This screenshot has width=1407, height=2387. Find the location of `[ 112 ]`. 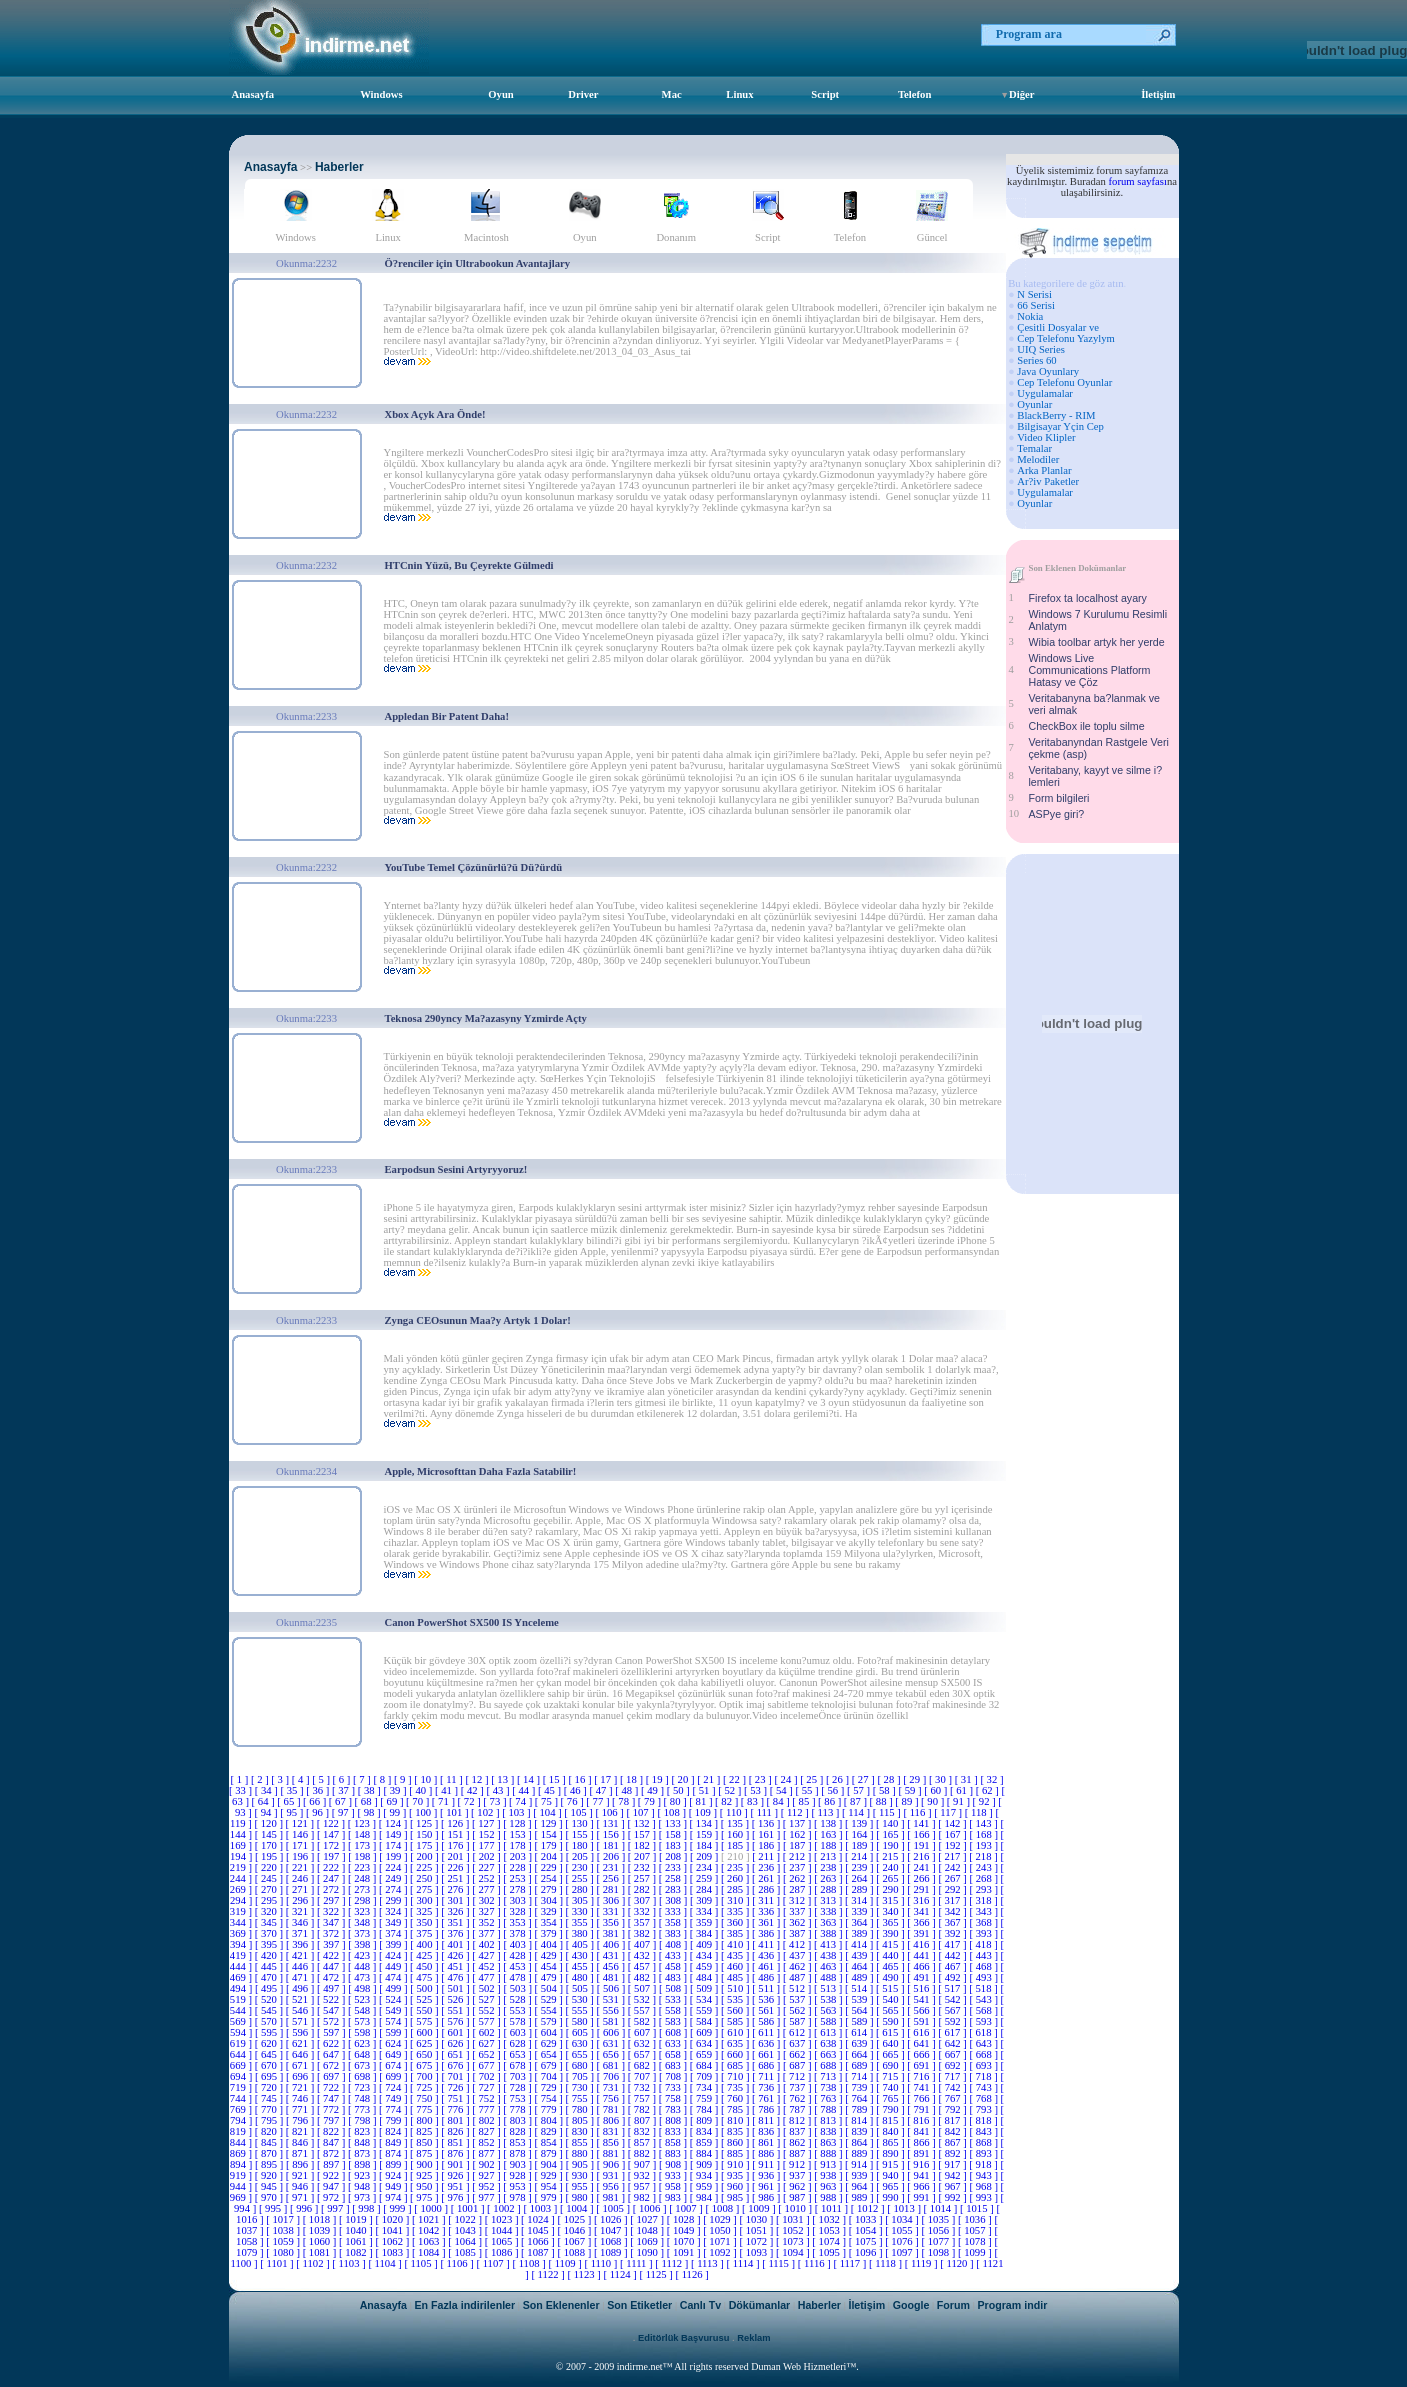

[ 112 ] is located at coordinates (796, 1812).